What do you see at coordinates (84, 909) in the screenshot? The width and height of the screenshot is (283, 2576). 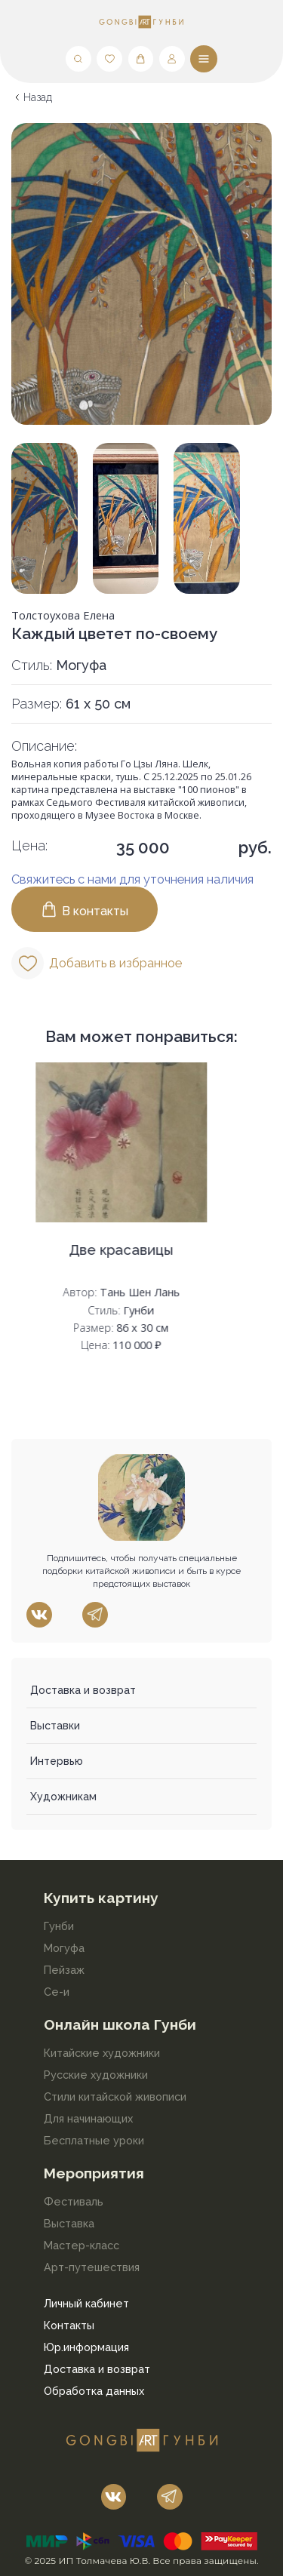 I see `В контакты` at bounding box center [84, 909].